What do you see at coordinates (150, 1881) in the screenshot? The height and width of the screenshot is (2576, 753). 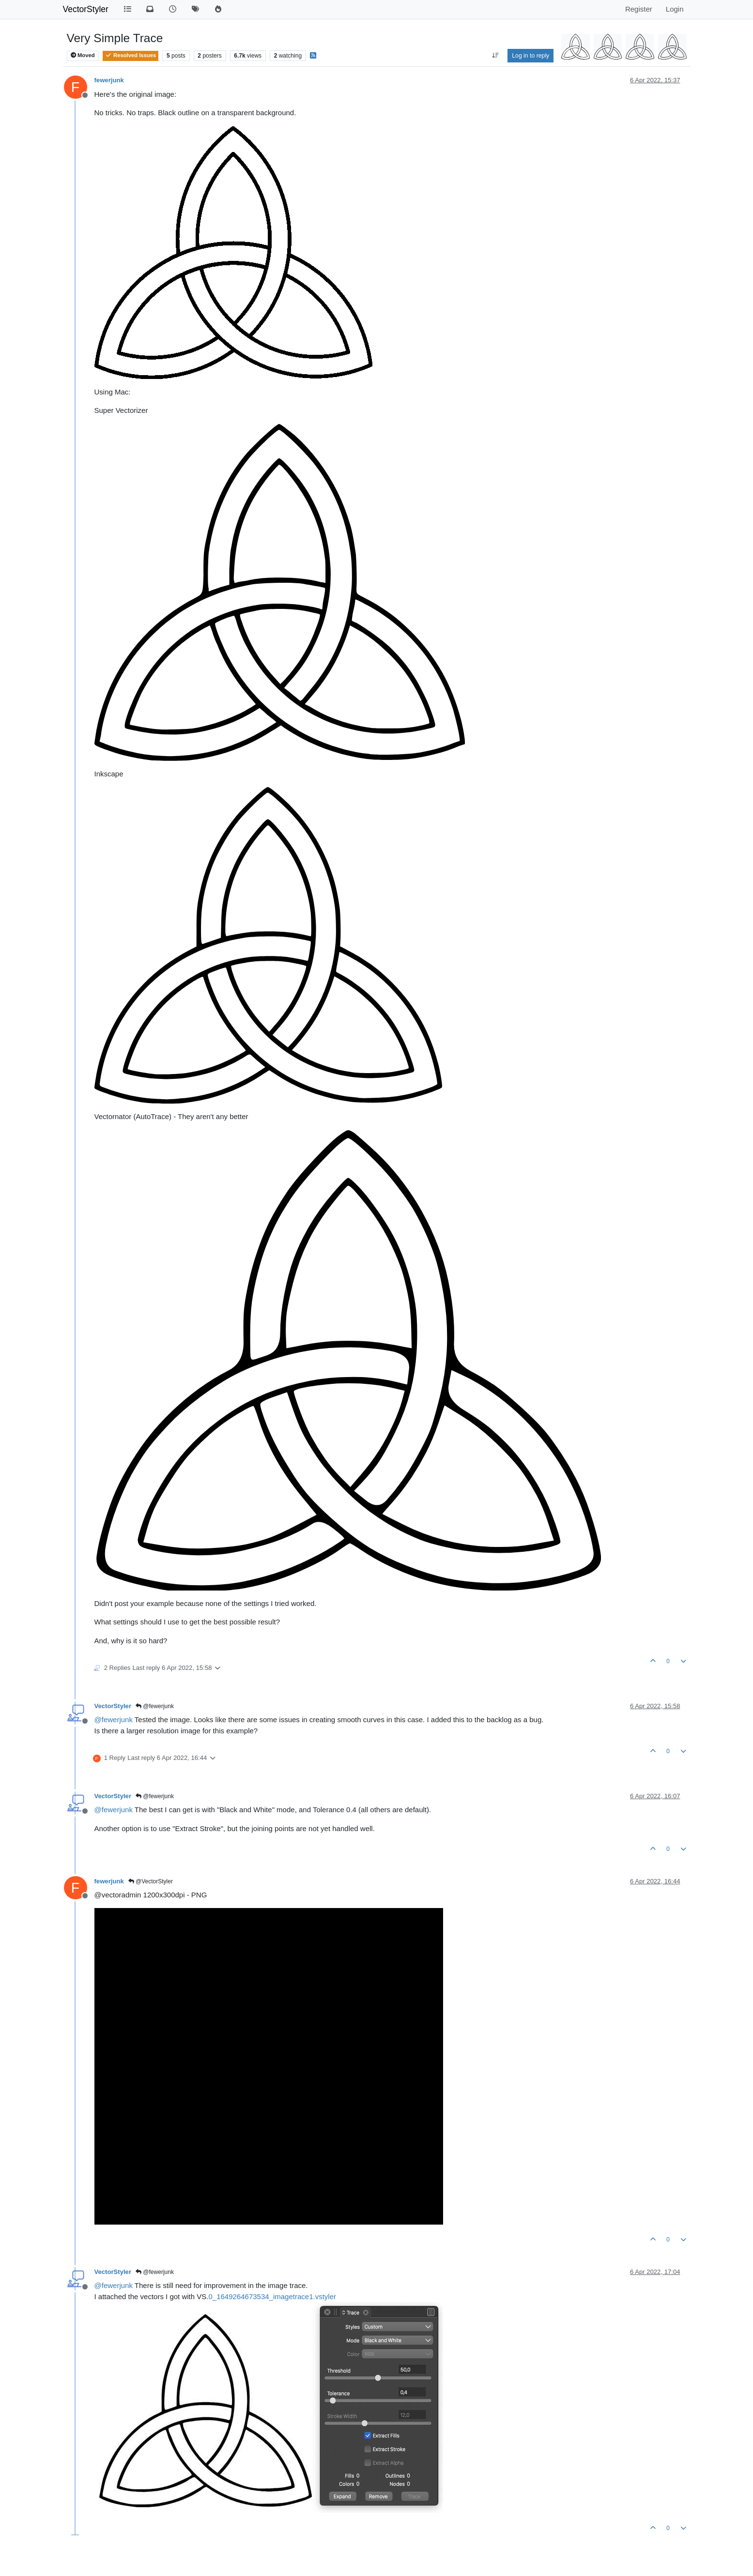 I see `@VectorStyler` at bounding box center [150, 1881].